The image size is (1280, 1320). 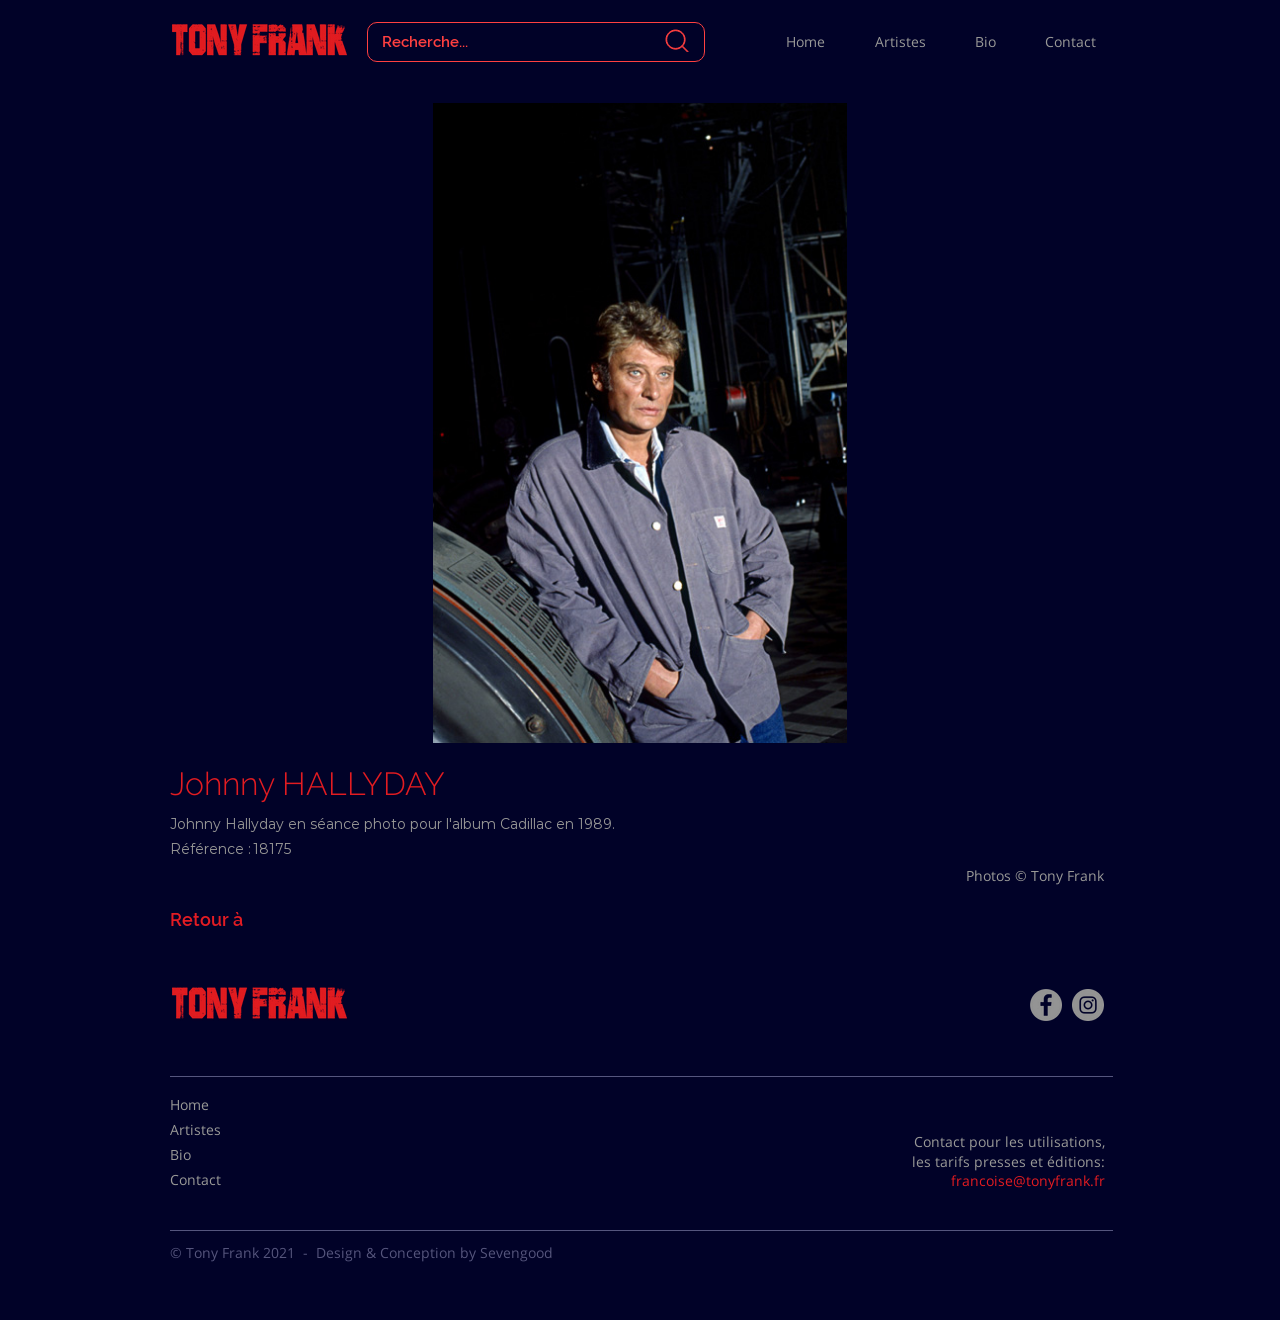 What do you see at coordinates (434, 1252) in the screenshot?
I see `Design & Conception by Sevengood` at bounding box center [434, 1252].